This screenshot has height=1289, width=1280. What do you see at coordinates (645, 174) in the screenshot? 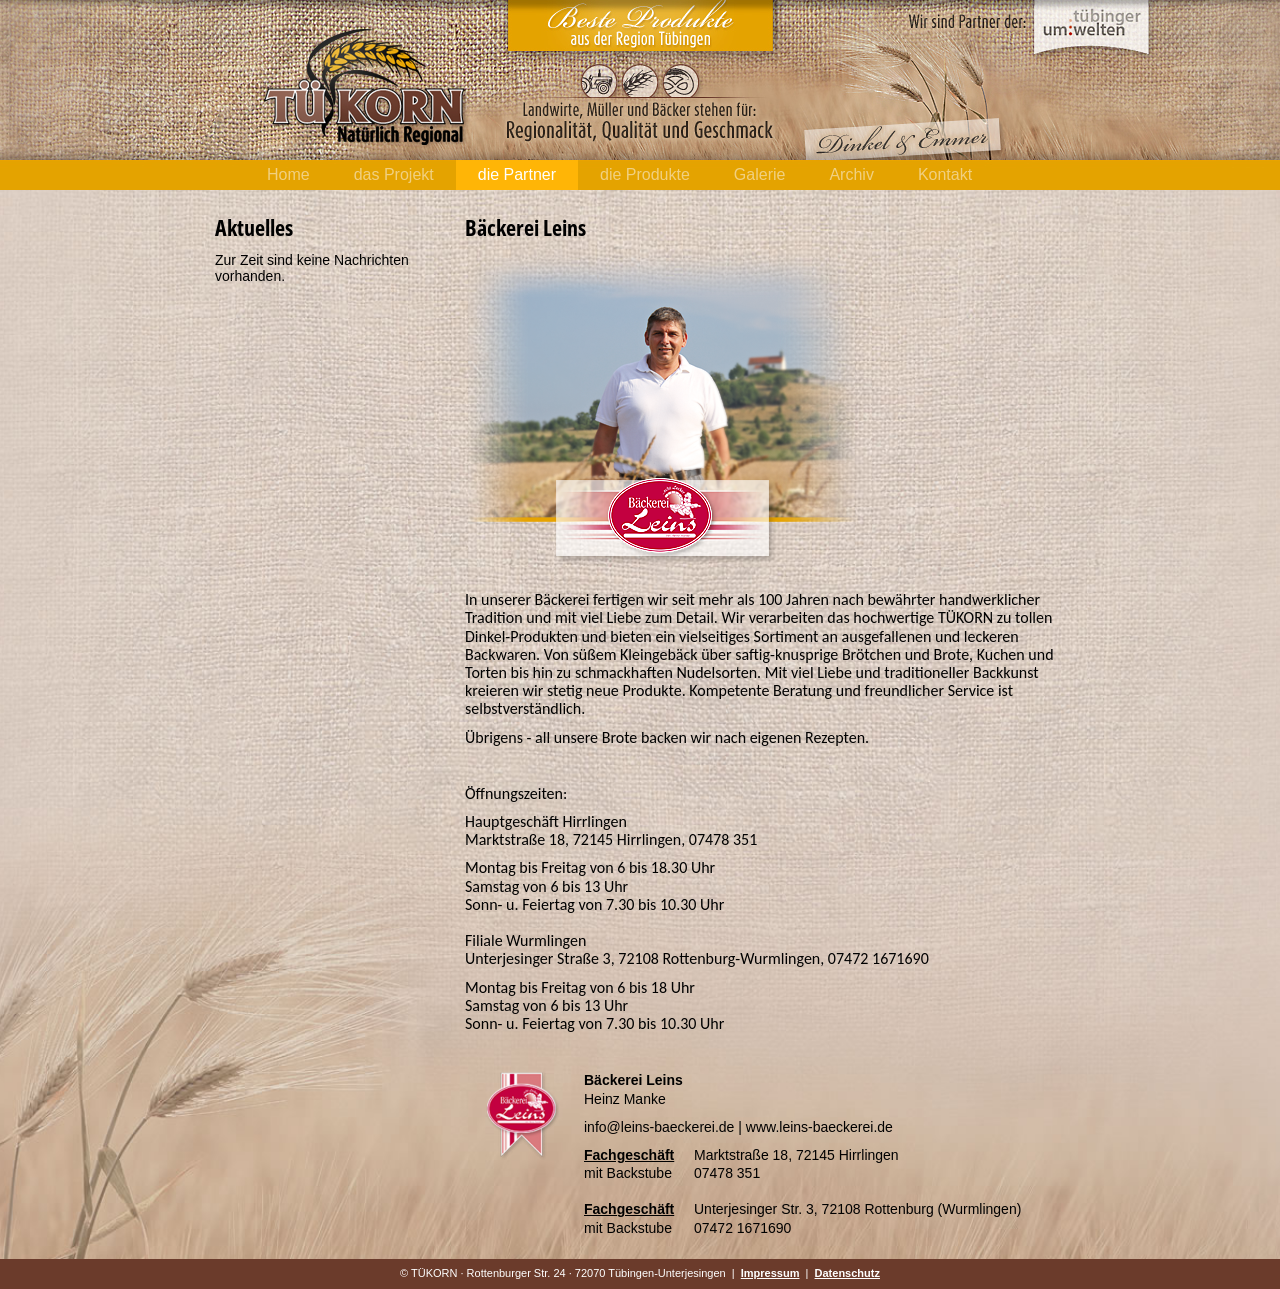
I see `die Produkte` at bounding box center [645, 174].